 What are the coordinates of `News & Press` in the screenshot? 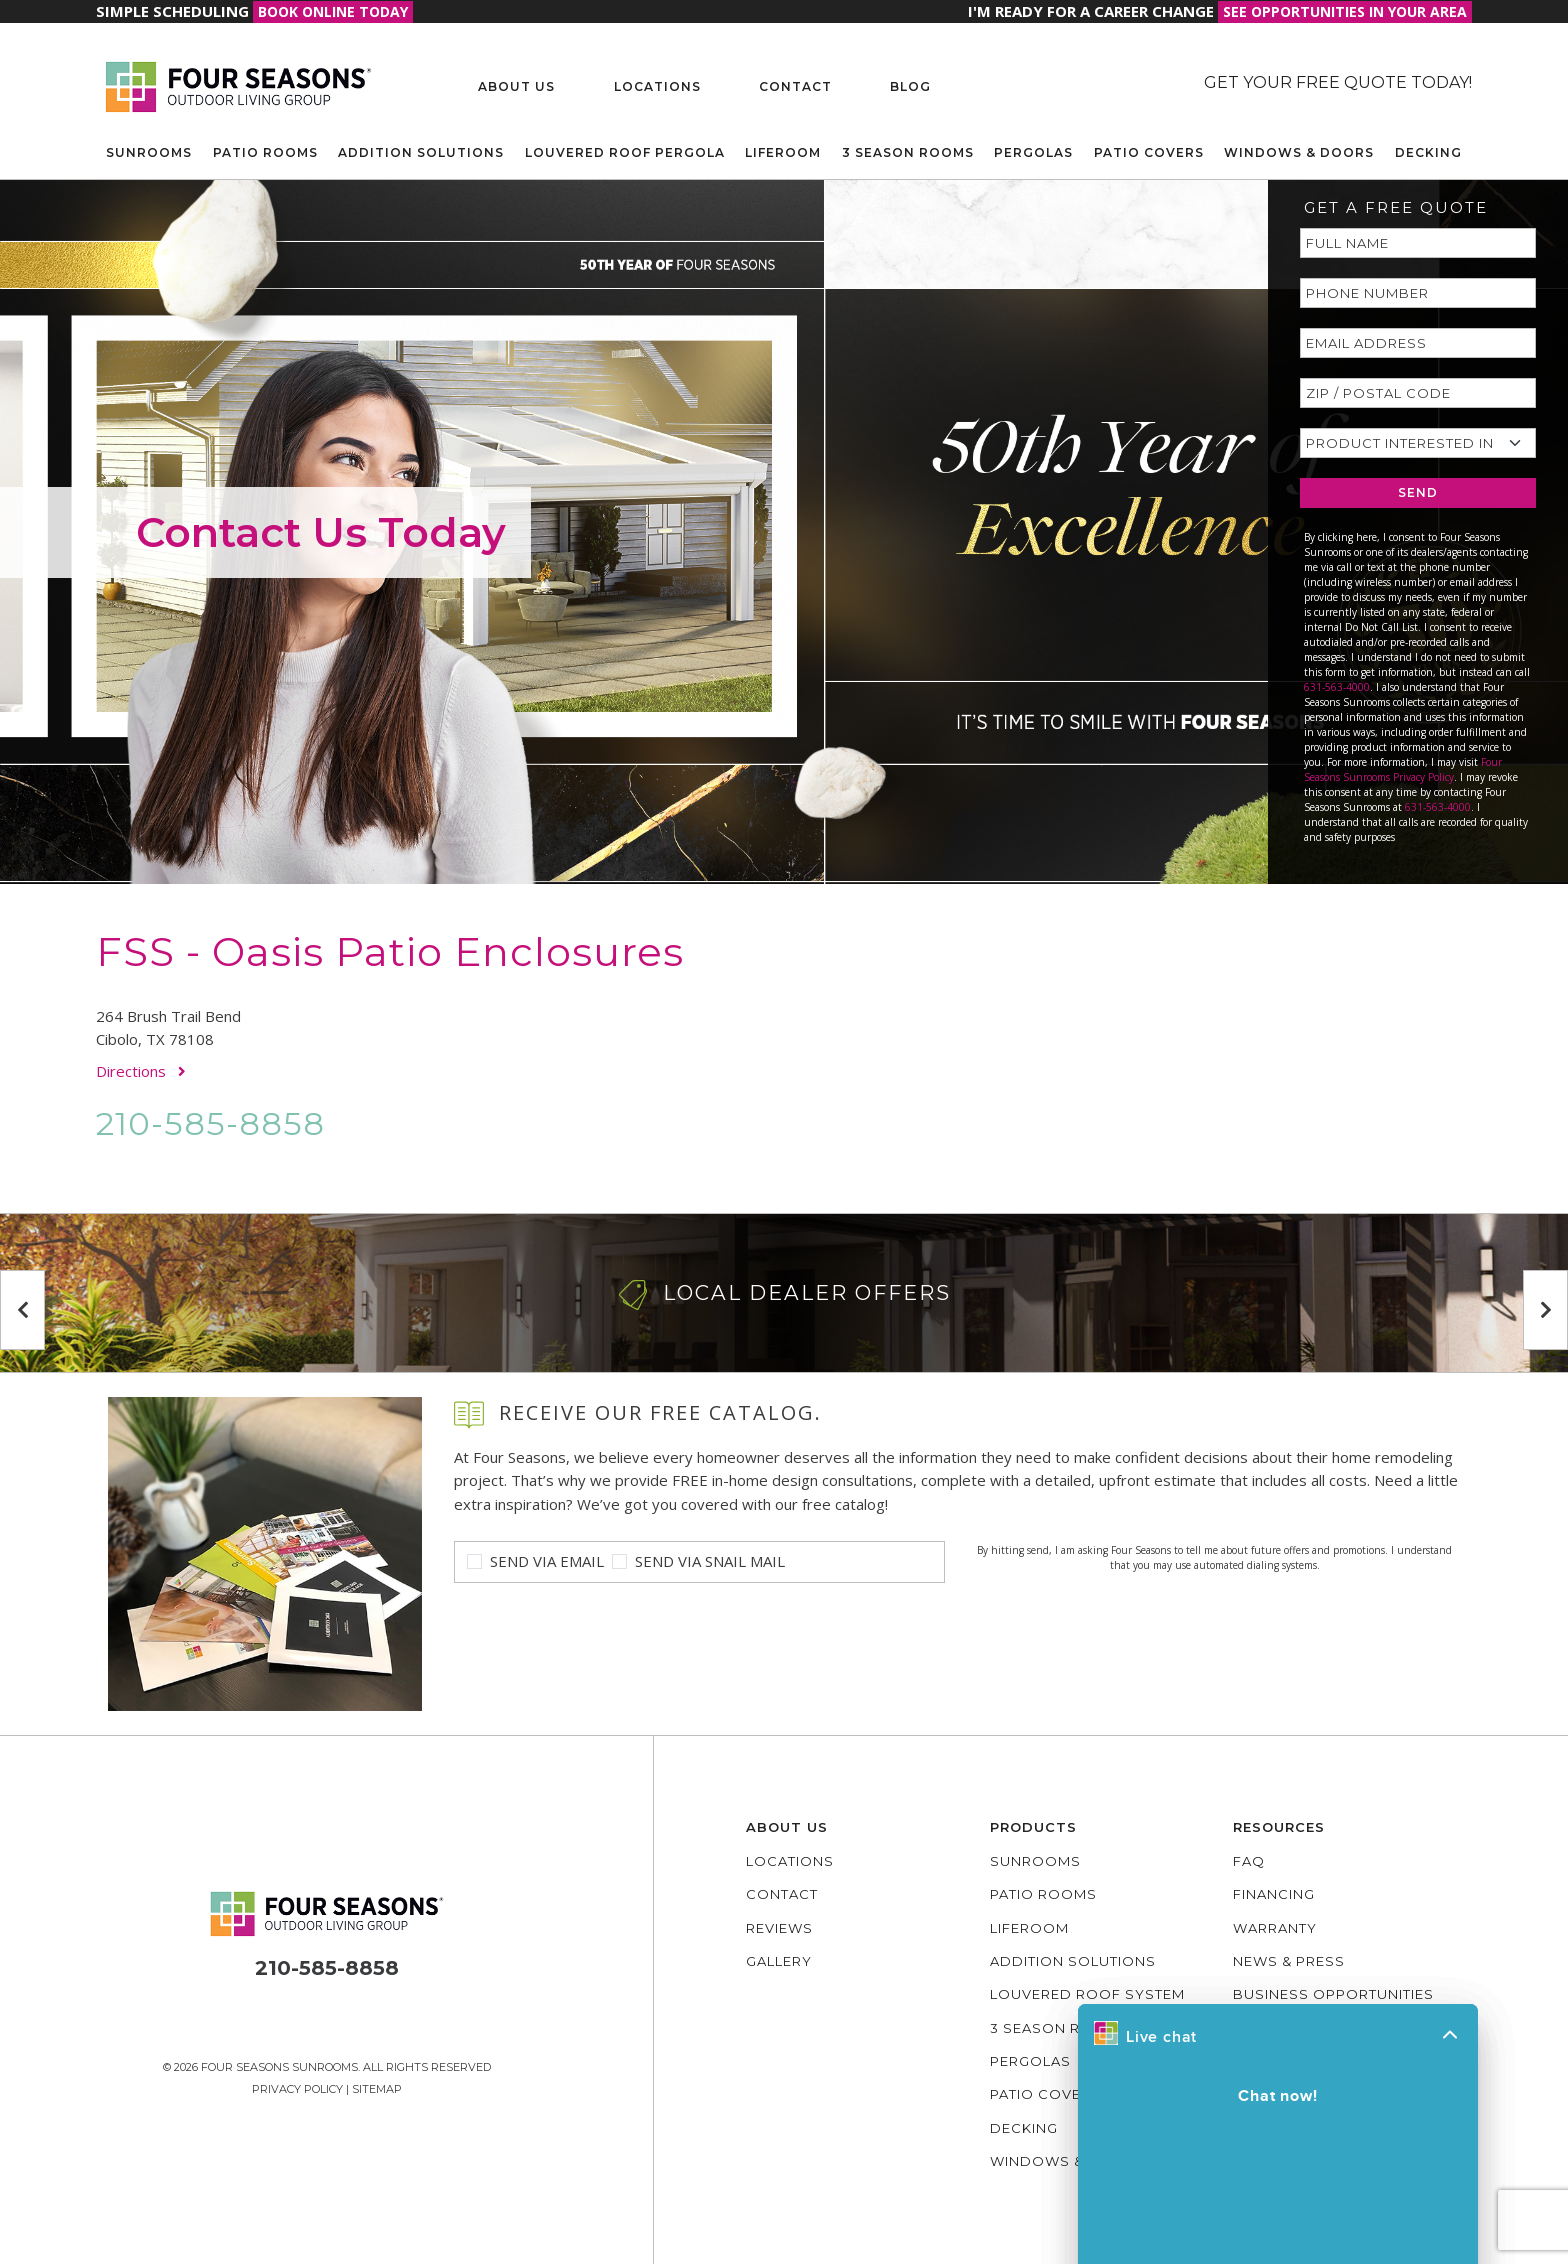 It's located at (1289, 1961).